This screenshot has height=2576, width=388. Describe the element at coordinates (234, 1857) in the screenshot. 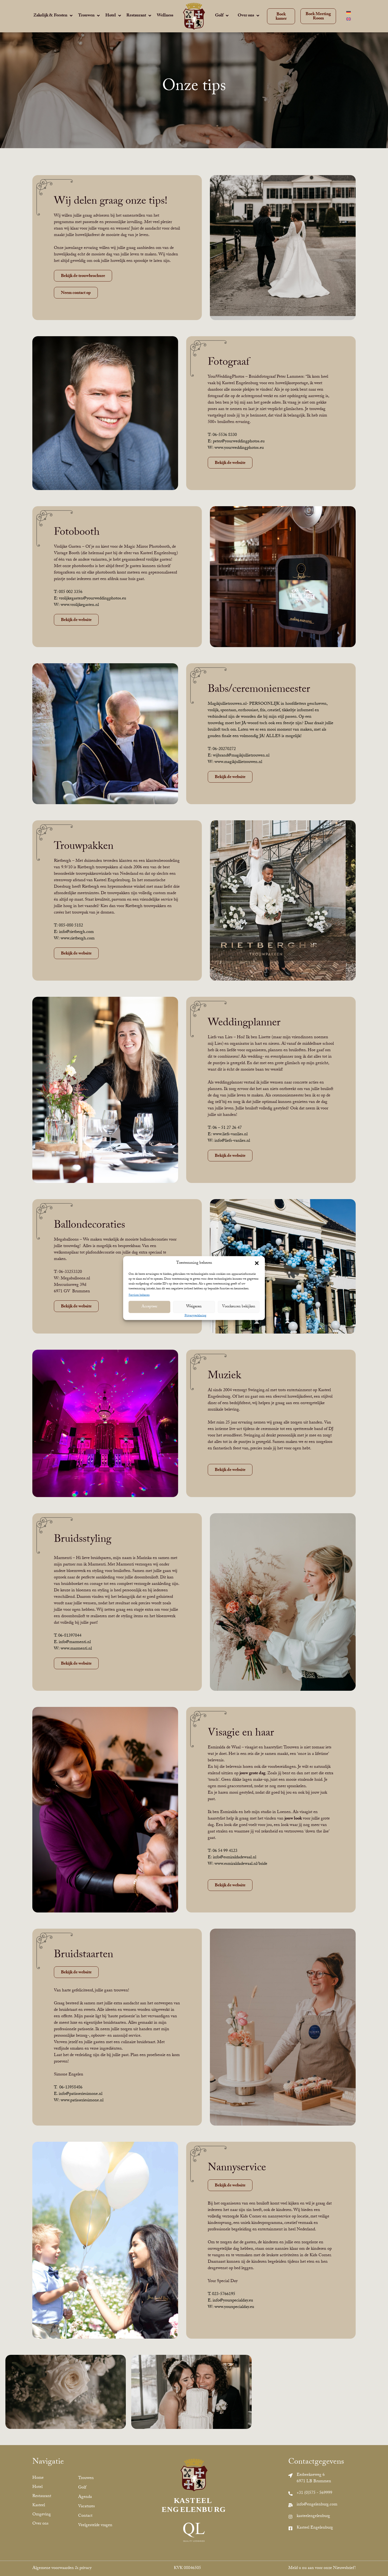

I see `info@esmiraldadewaal.nl` at that location.